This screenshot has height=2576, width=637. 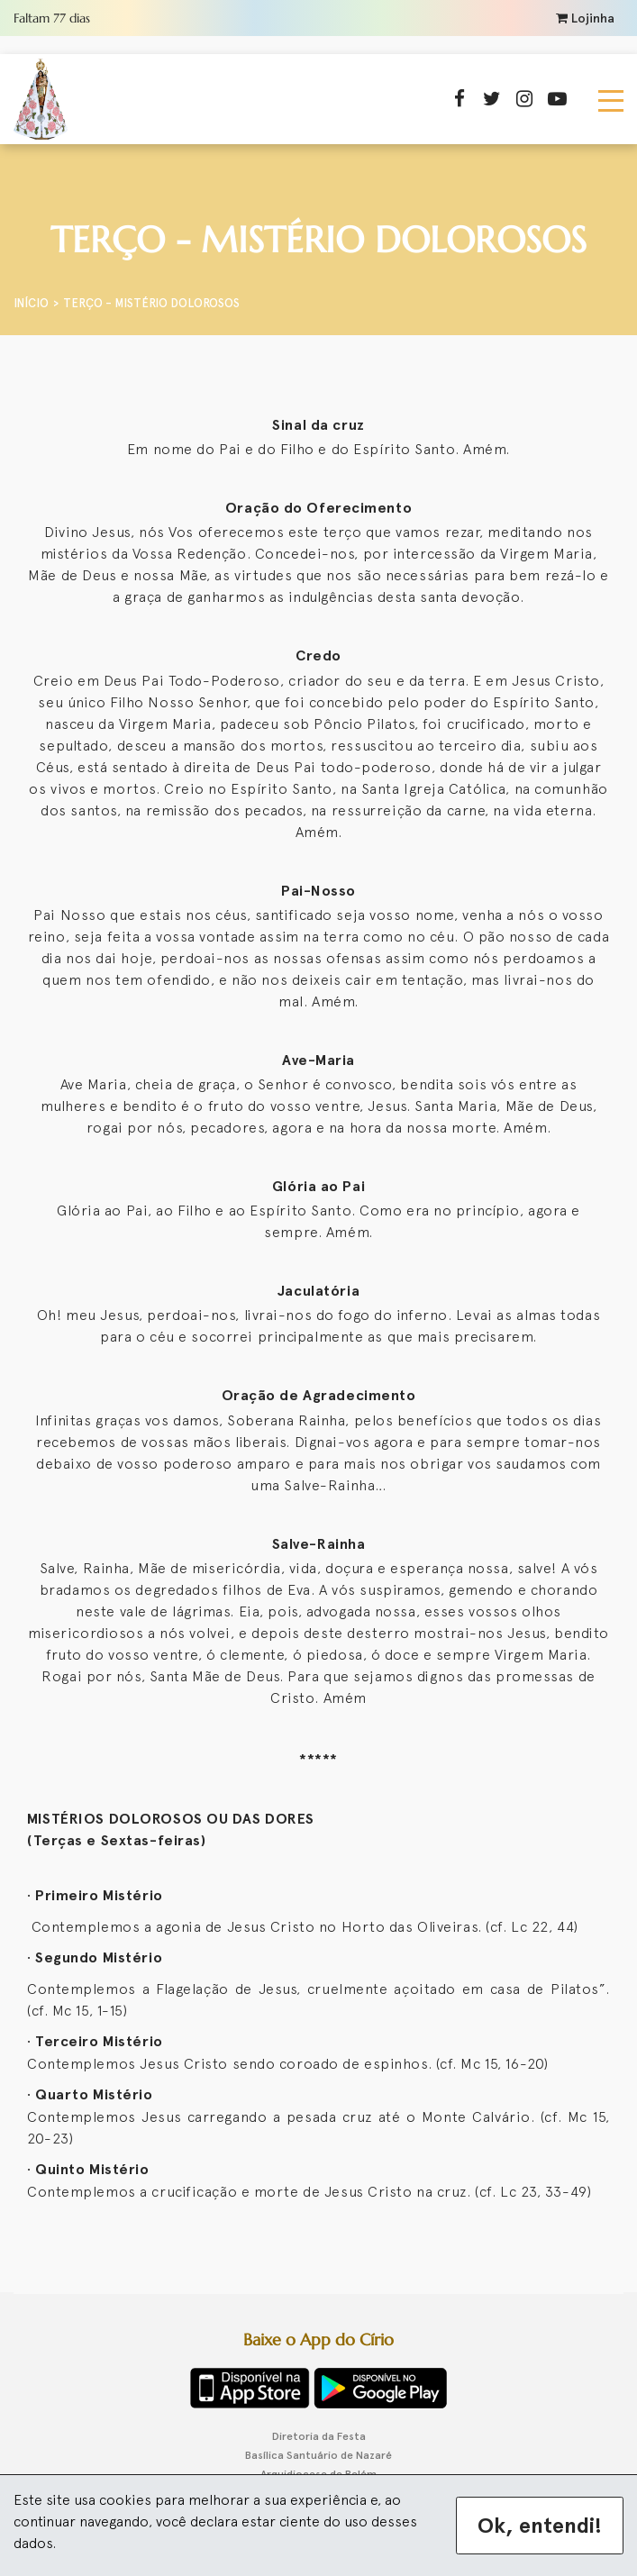 I want to click on [Toggle navigation], so click(x=610, y=99).